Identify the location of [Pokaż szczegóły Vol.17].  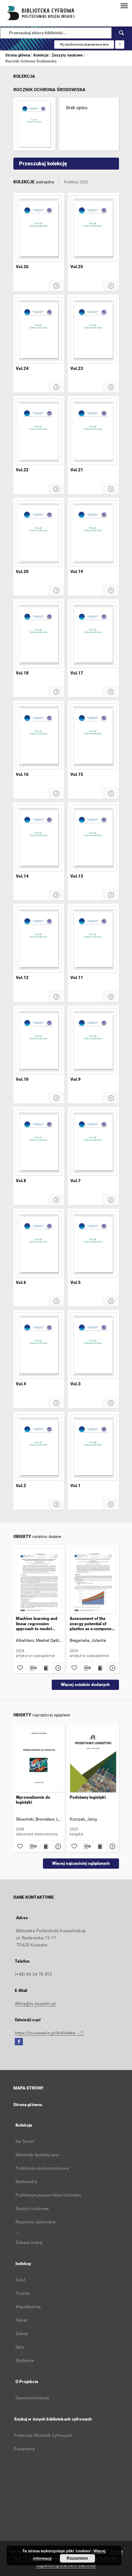
(110, 691).